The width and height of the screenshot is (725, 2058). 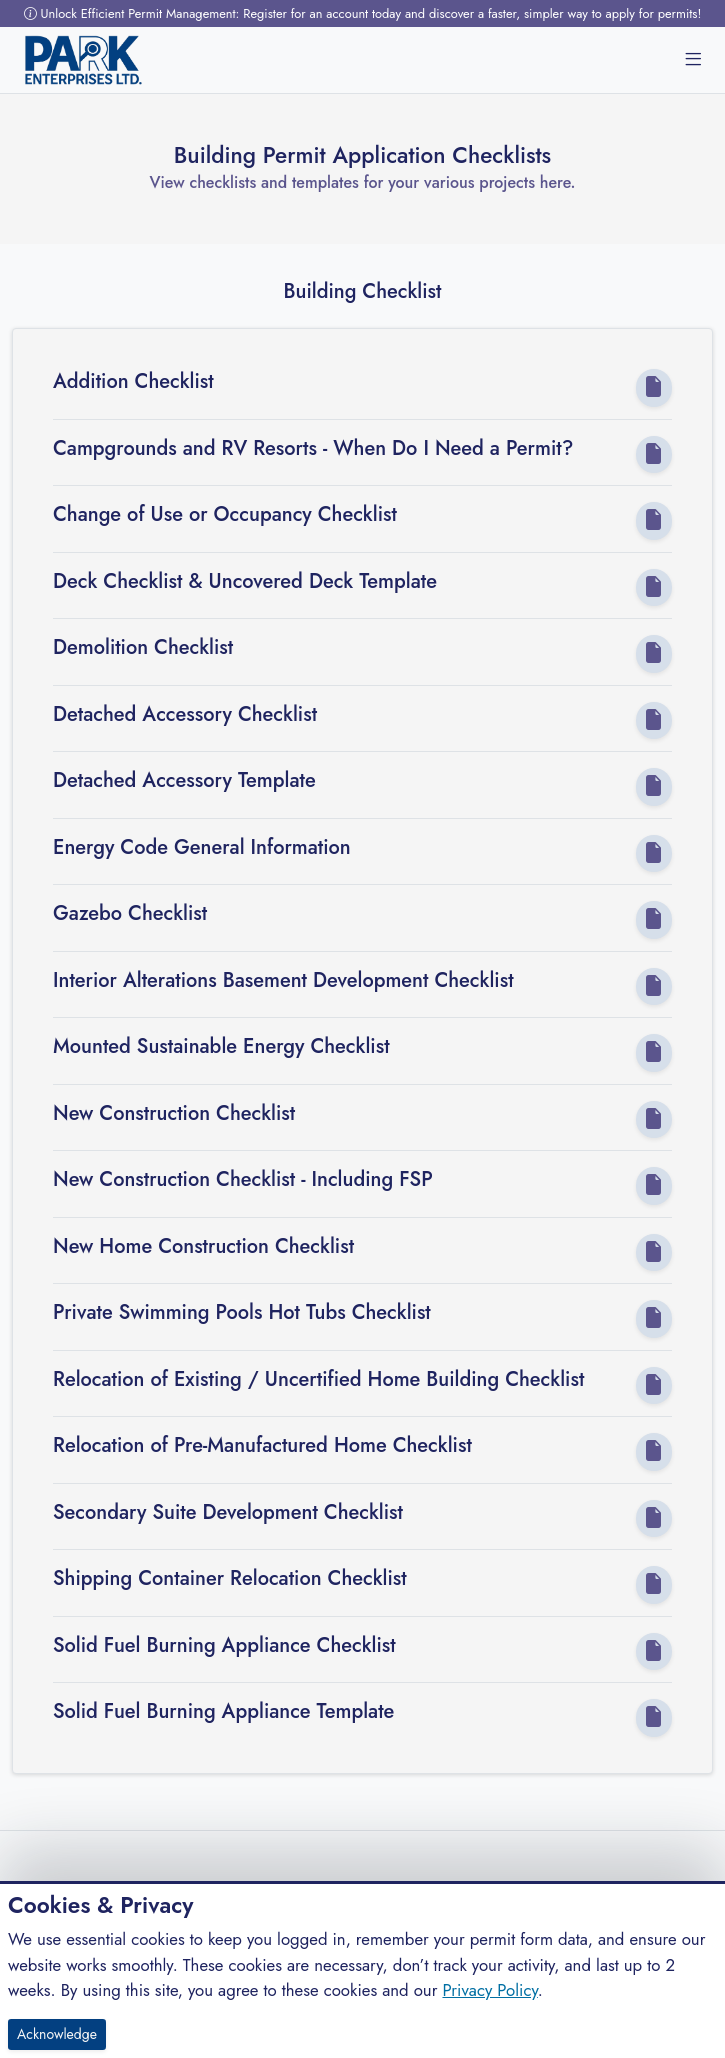 I want to click on Energy Code General Information, so click(x=202, y=848).